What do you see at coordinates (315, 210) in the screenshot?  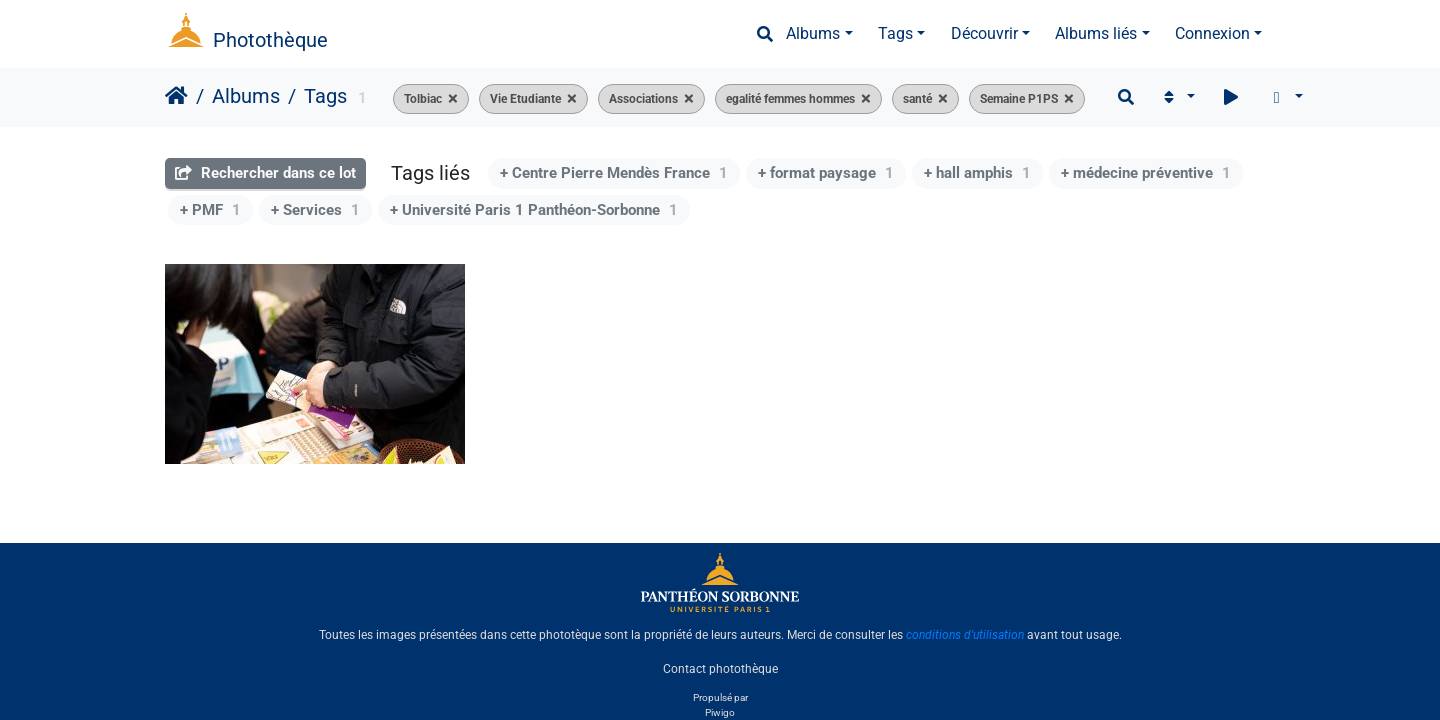 I see `+ Services` at bounding box center [315, 210].